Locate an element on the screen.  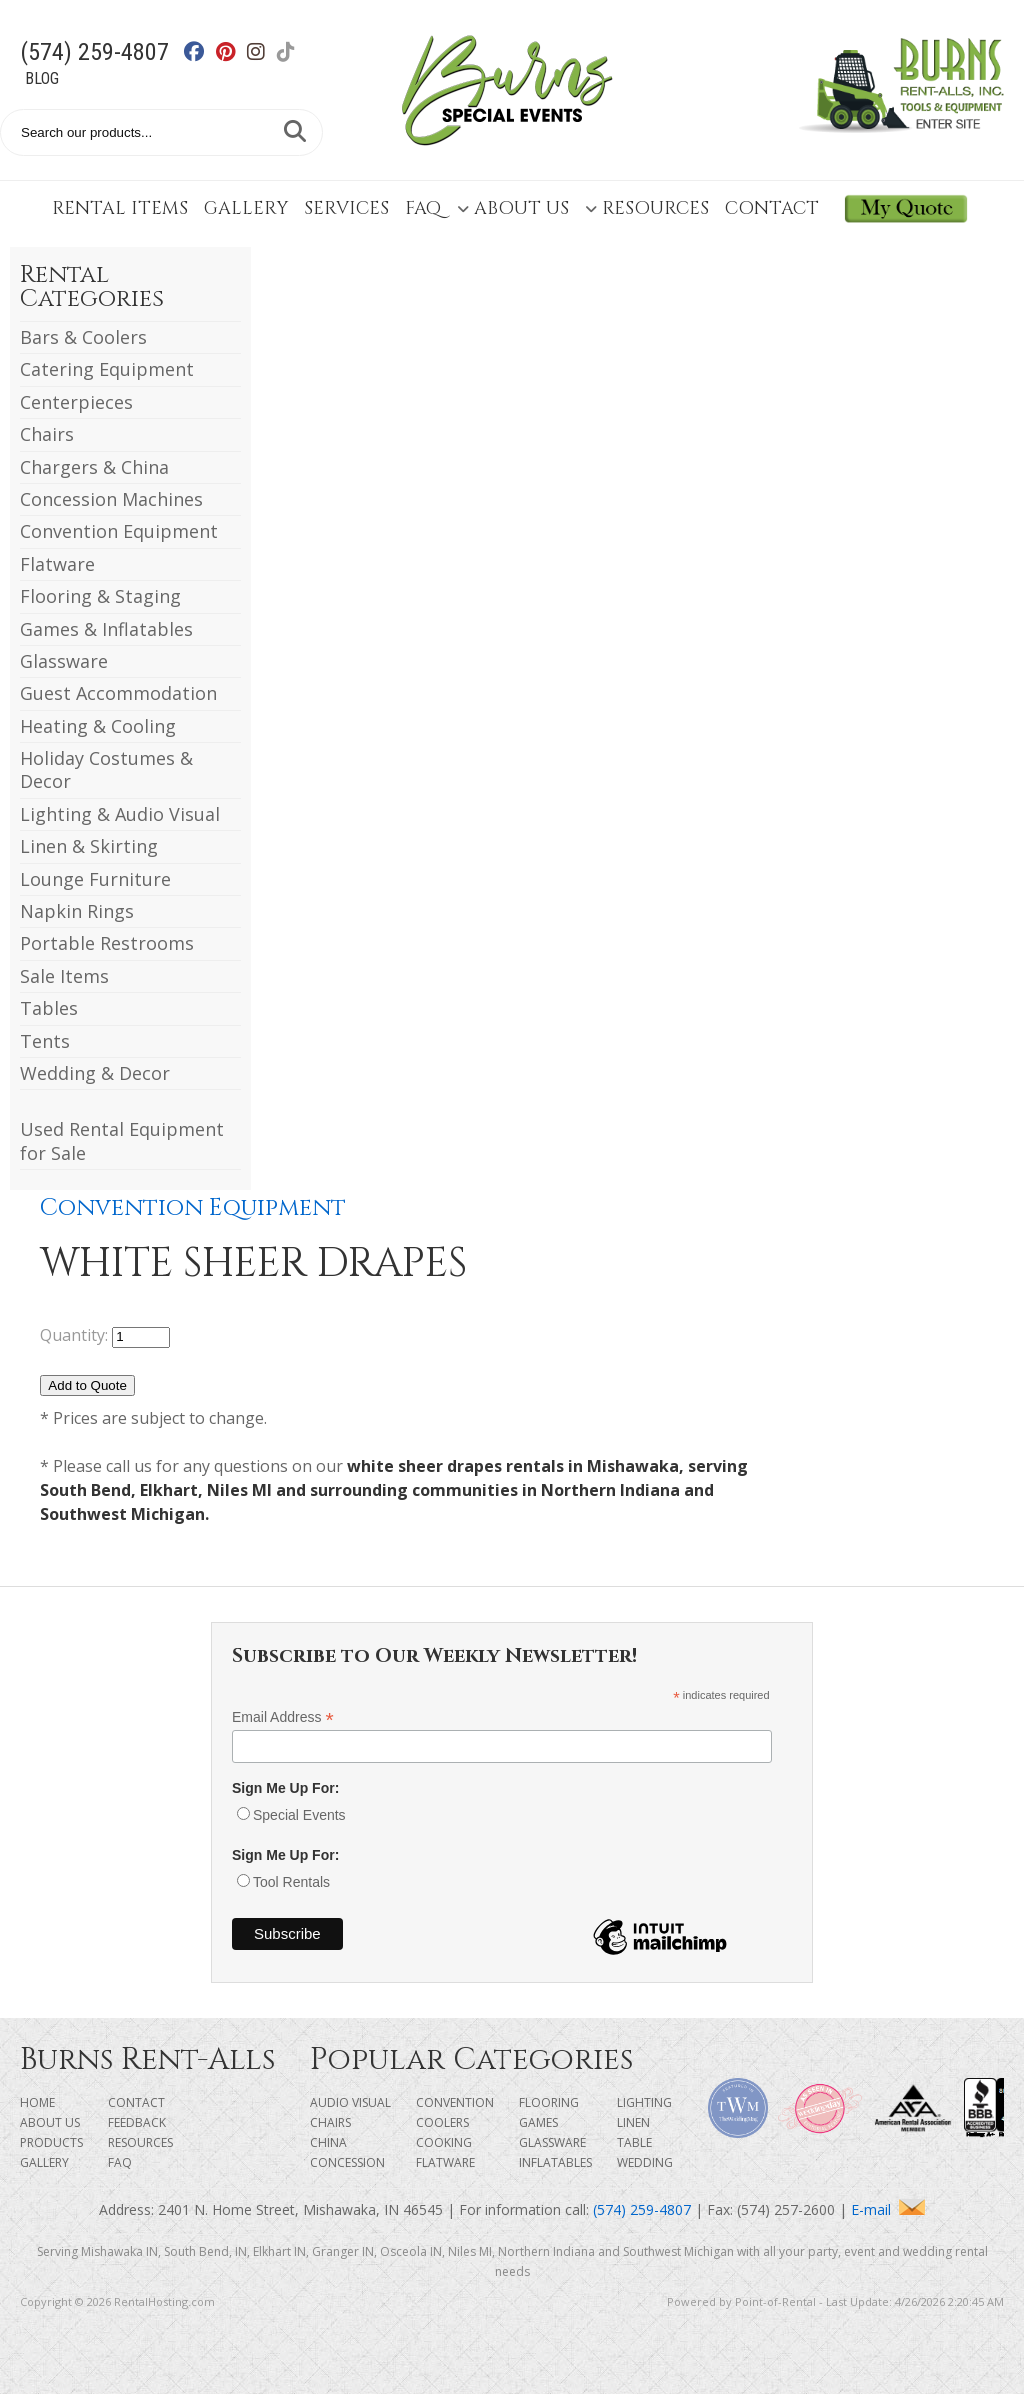
Napkin Rings is located at coordinates (77, 911).